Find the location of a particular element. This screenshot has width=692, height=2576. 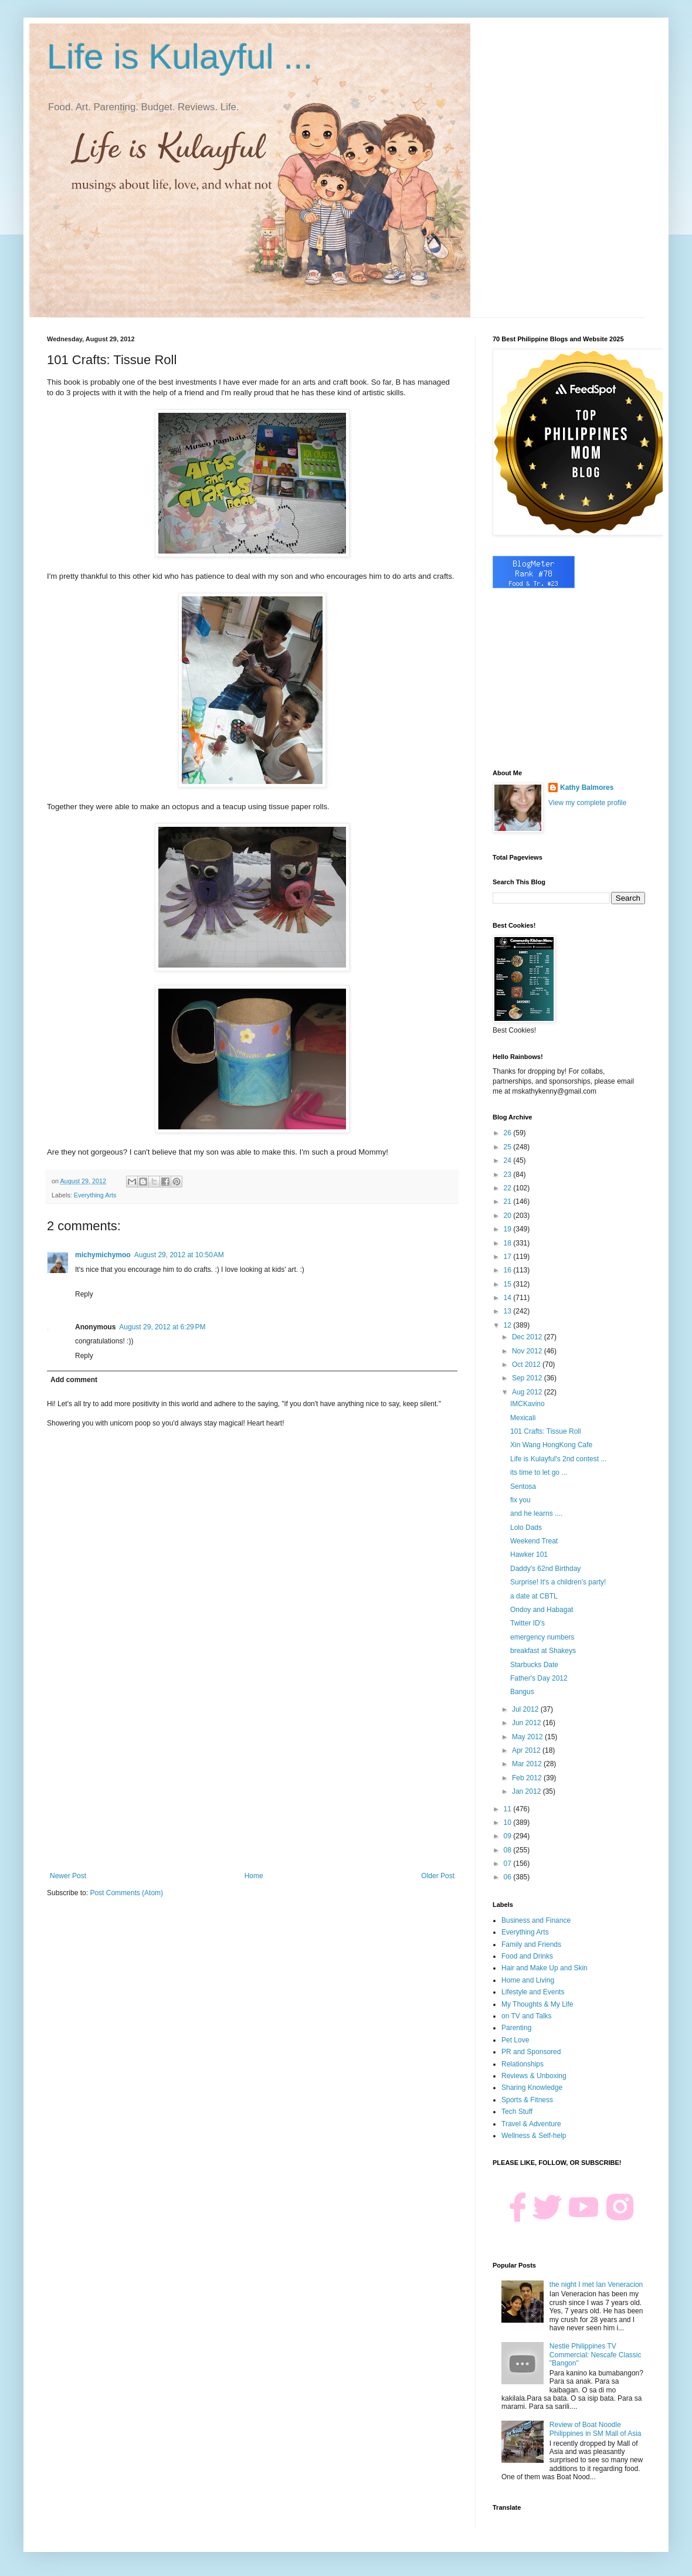

08 is located at coordinates (509, 1850).